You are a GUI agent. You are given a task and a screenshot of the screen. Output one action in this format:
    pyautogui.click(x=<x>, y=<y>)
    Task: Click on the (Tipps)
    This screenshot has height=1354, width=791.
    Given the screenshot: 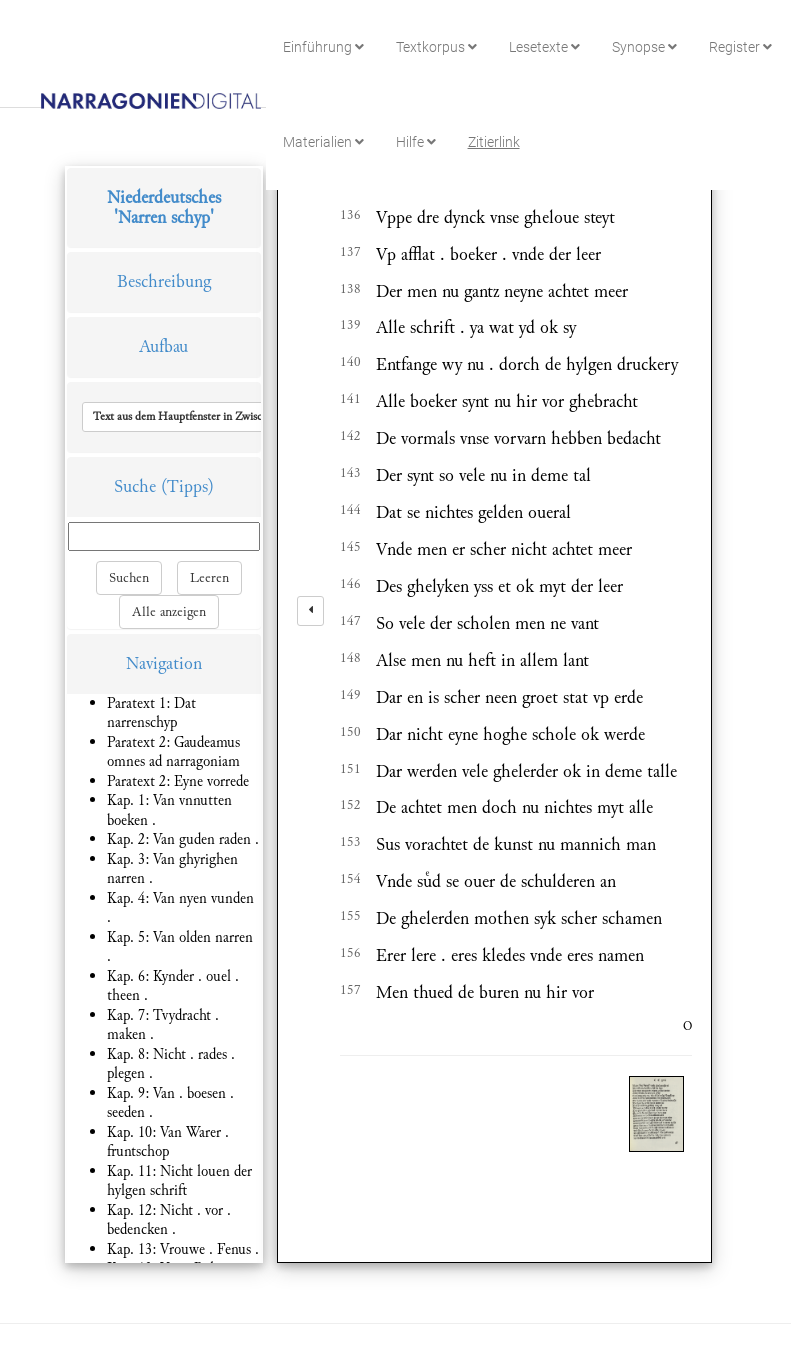 What is the action you would take?
    pyautogui.click(x=187, y=486)
    